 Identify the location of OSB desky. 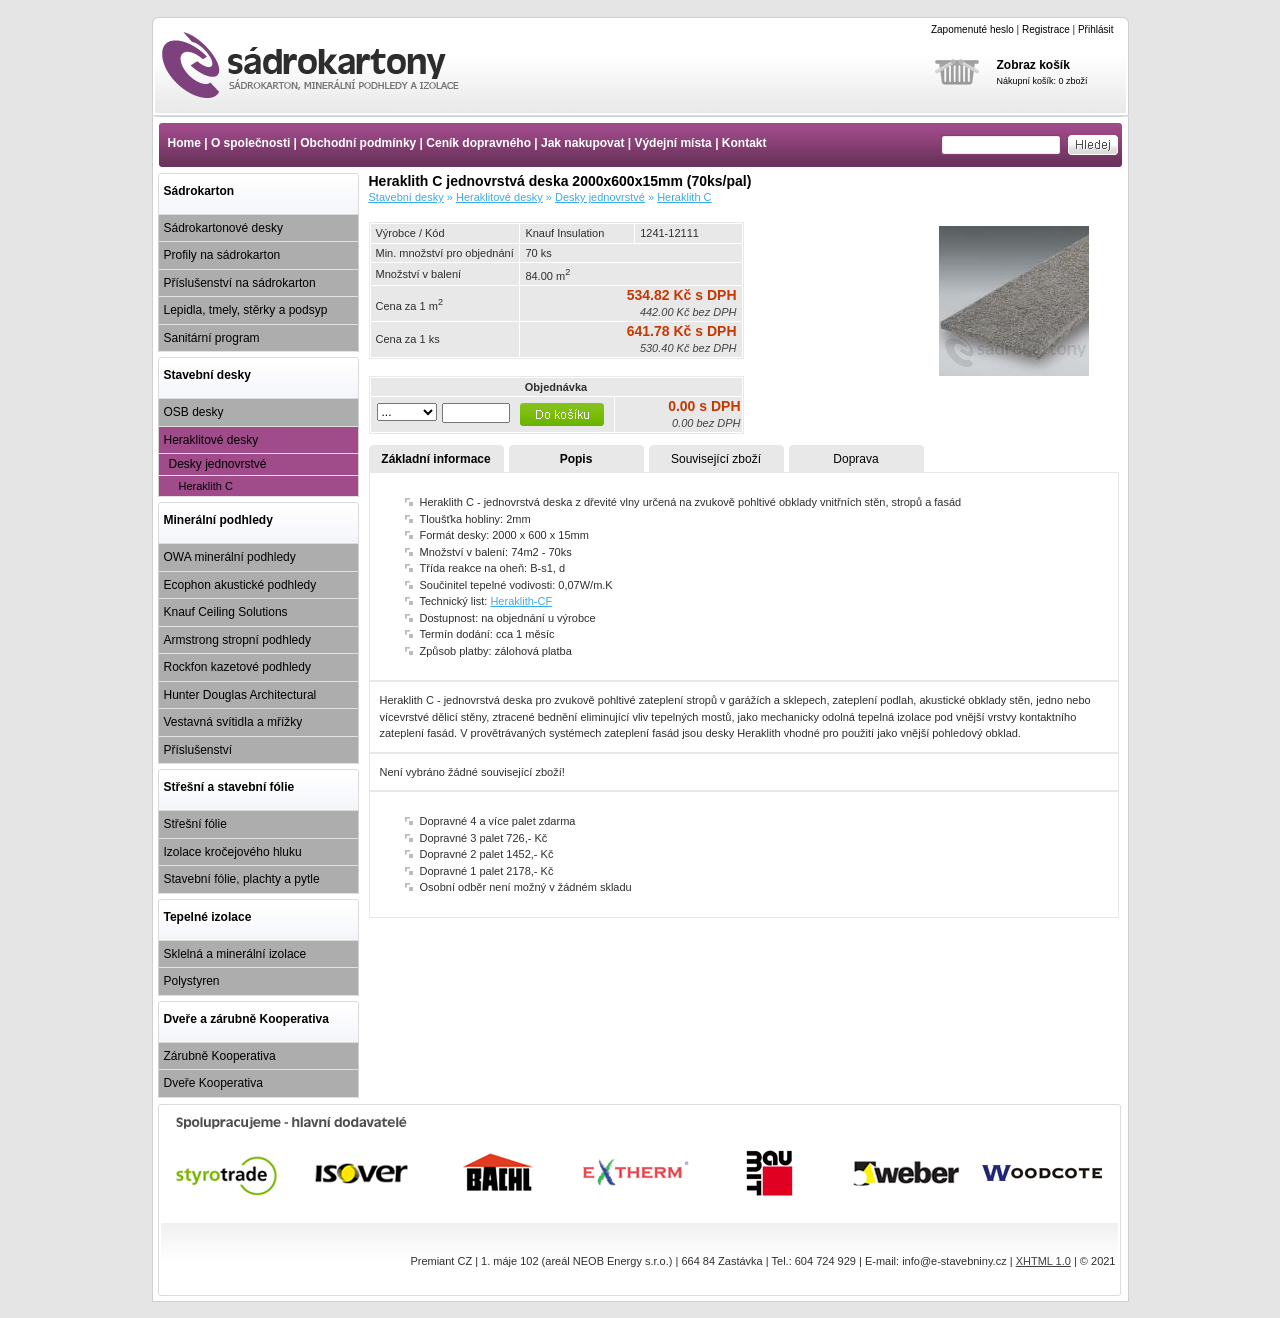
(194, 412).